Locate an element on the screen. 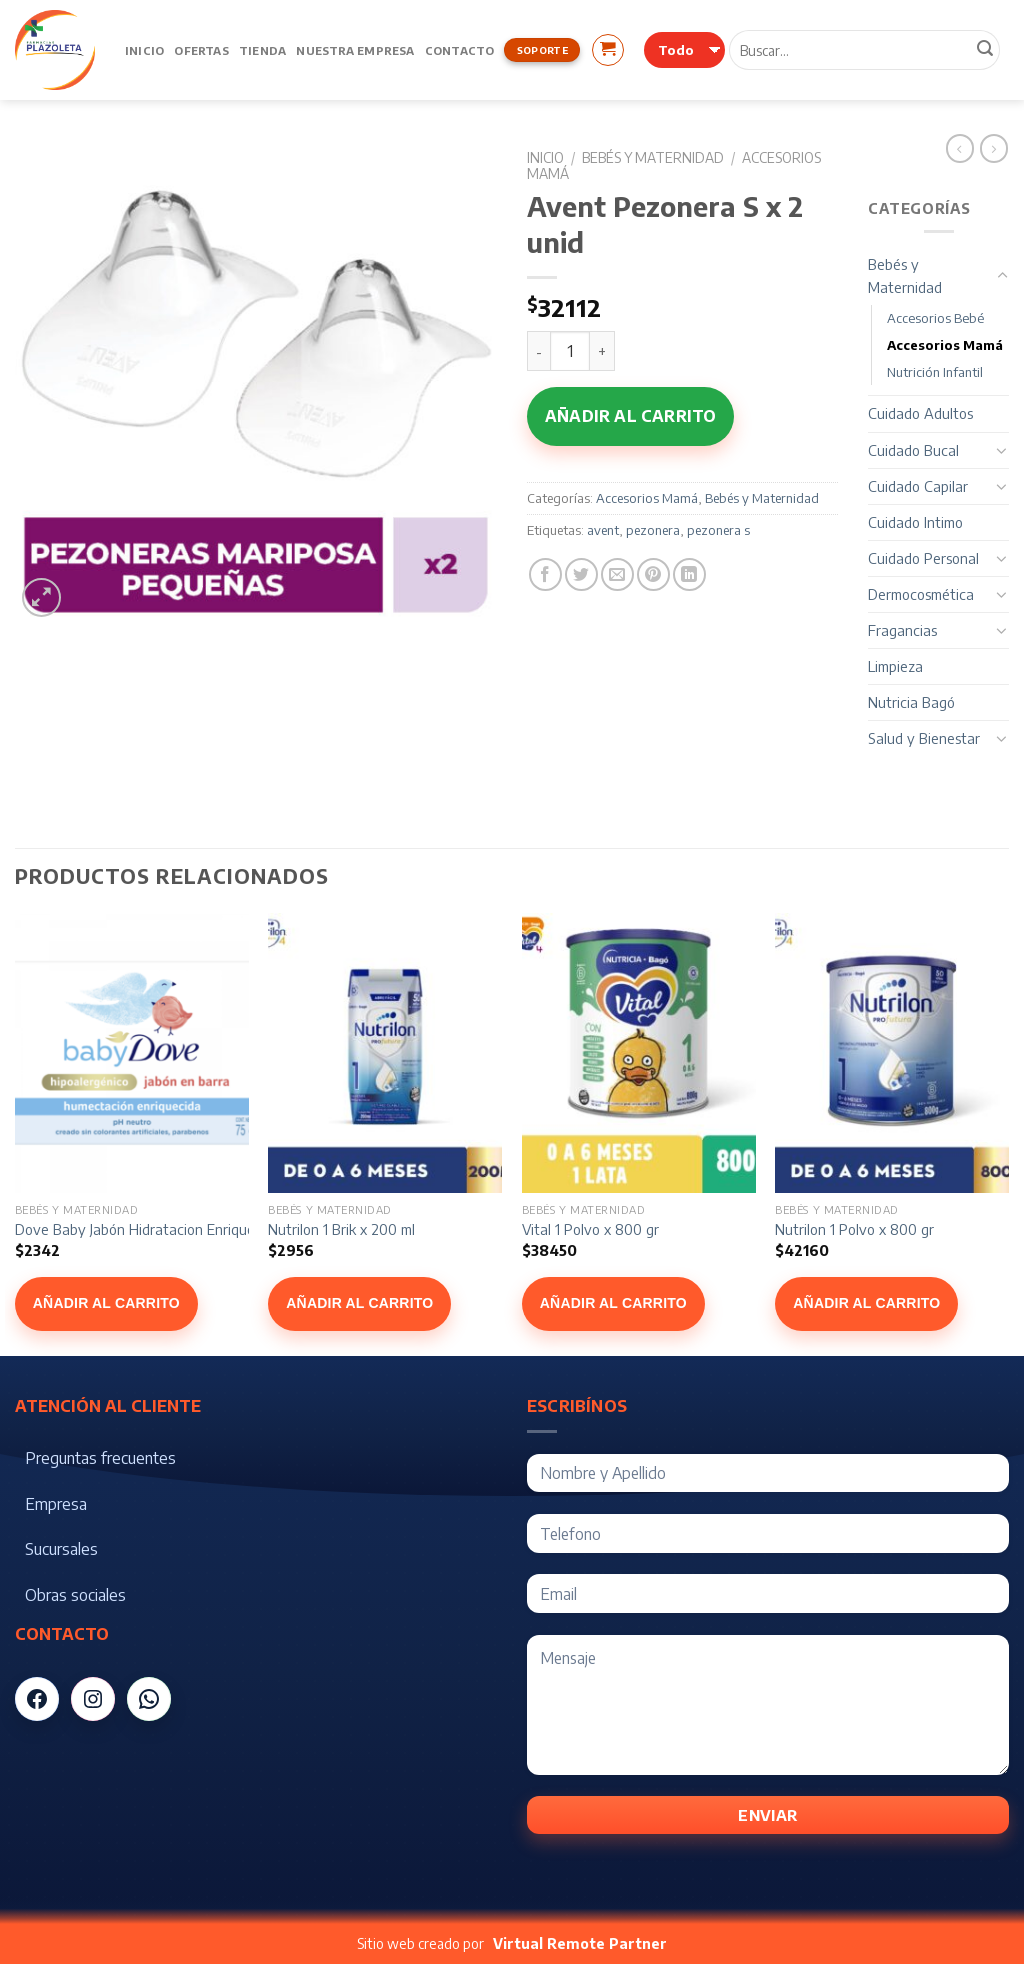  Cuidado Adultos is located at coordinates (920, 413).